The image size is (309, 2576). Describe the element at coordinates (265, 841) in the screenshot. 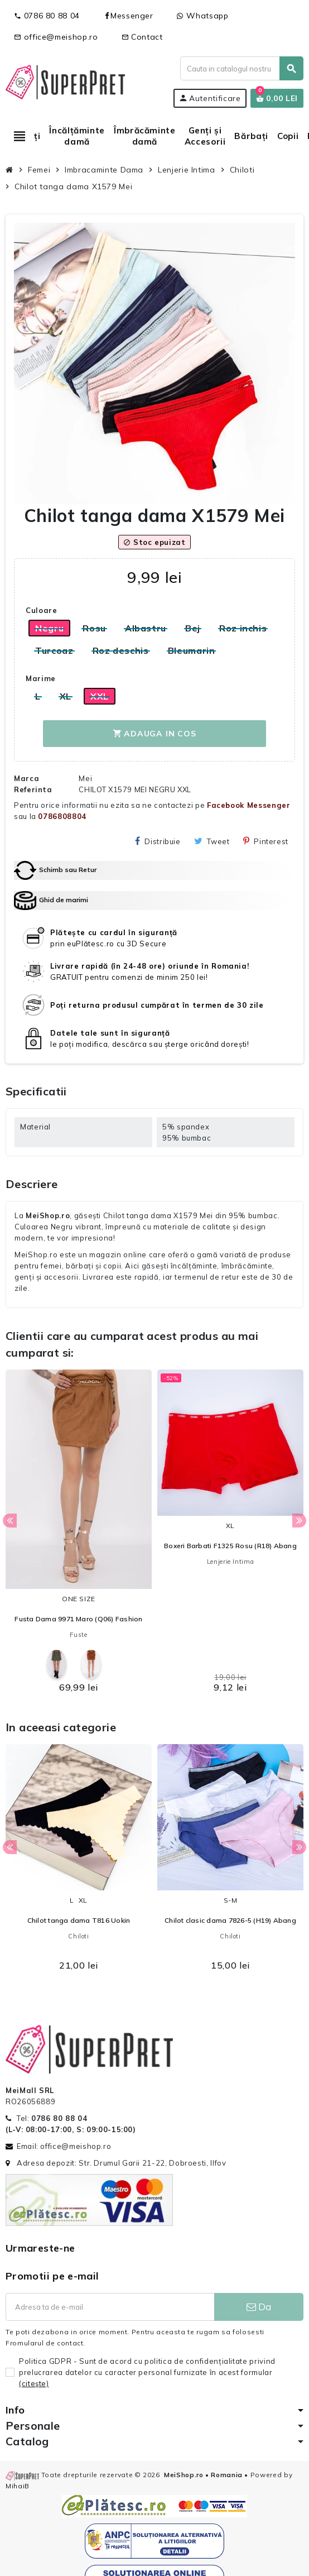

I see `Pinterest` at that location.